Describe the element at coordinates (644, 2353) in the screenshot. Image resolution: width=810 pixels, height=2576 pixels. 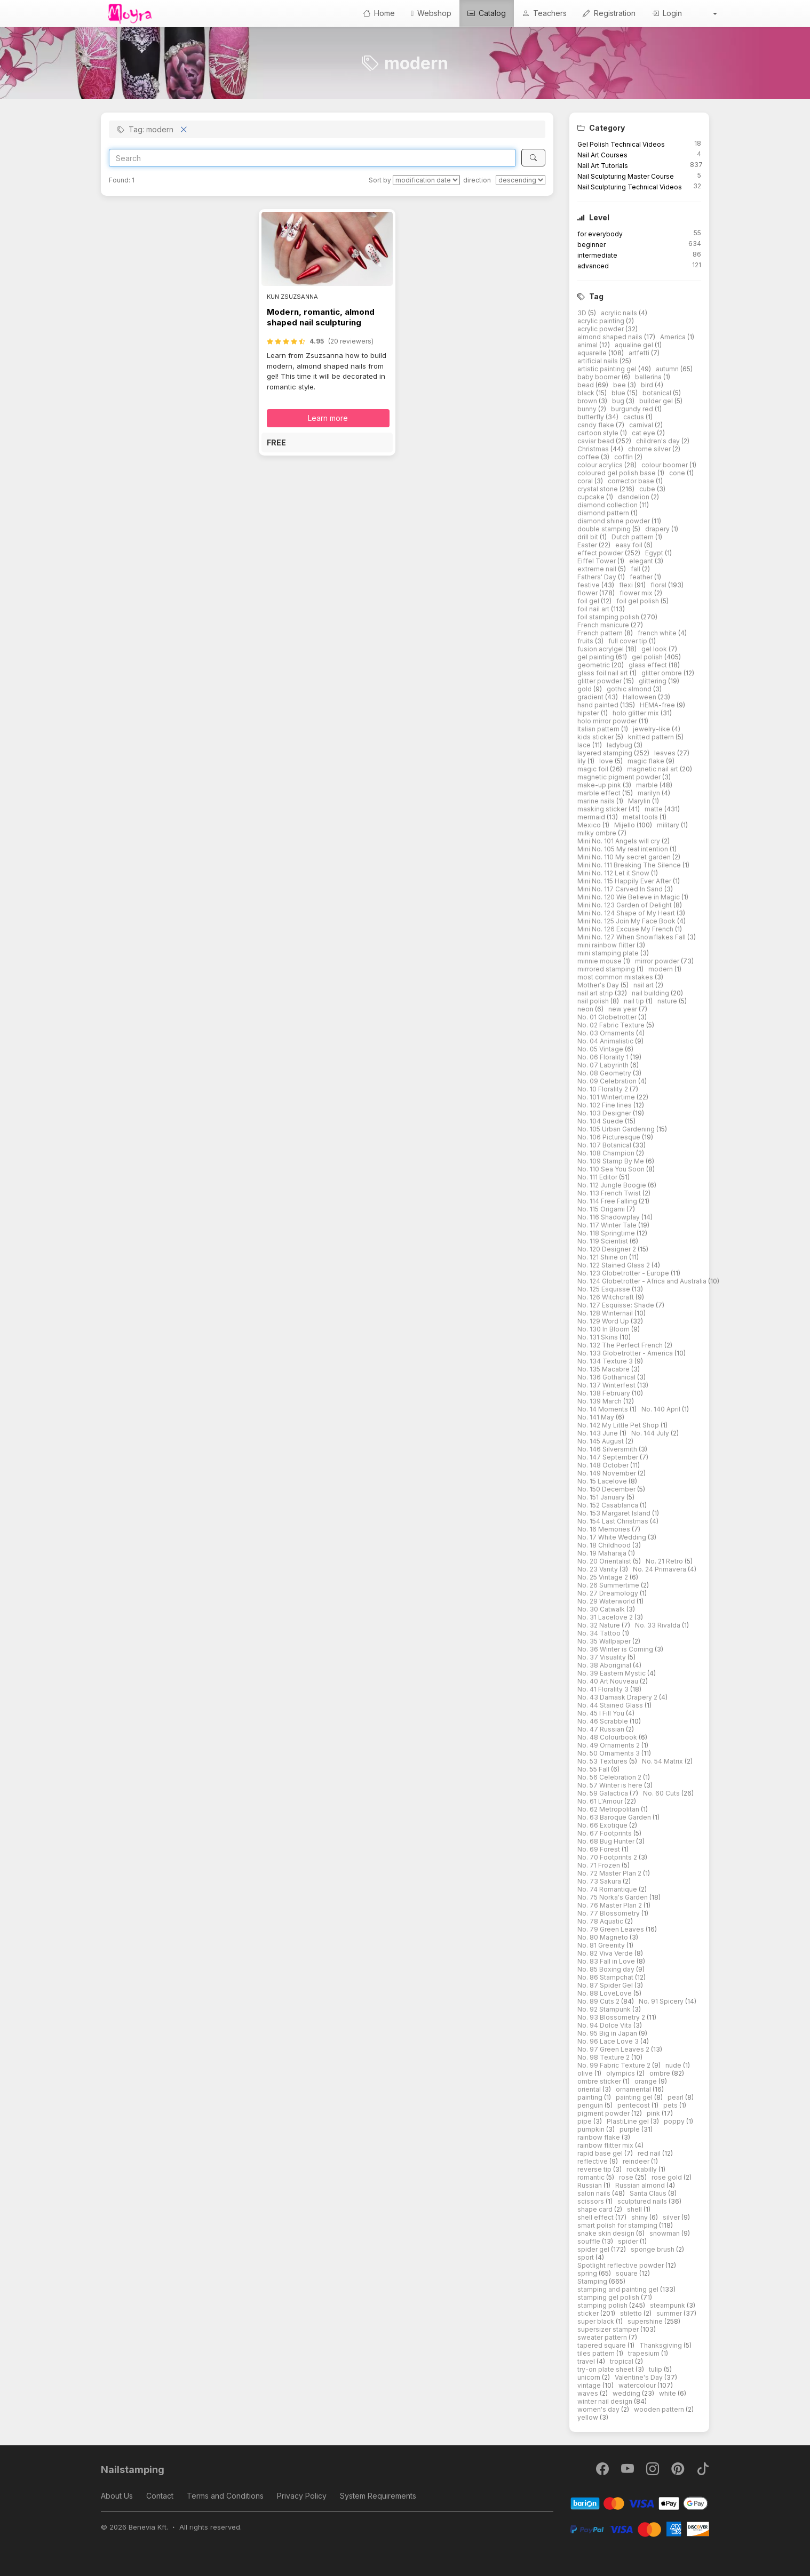
I see `trapesium [button]` at that location.